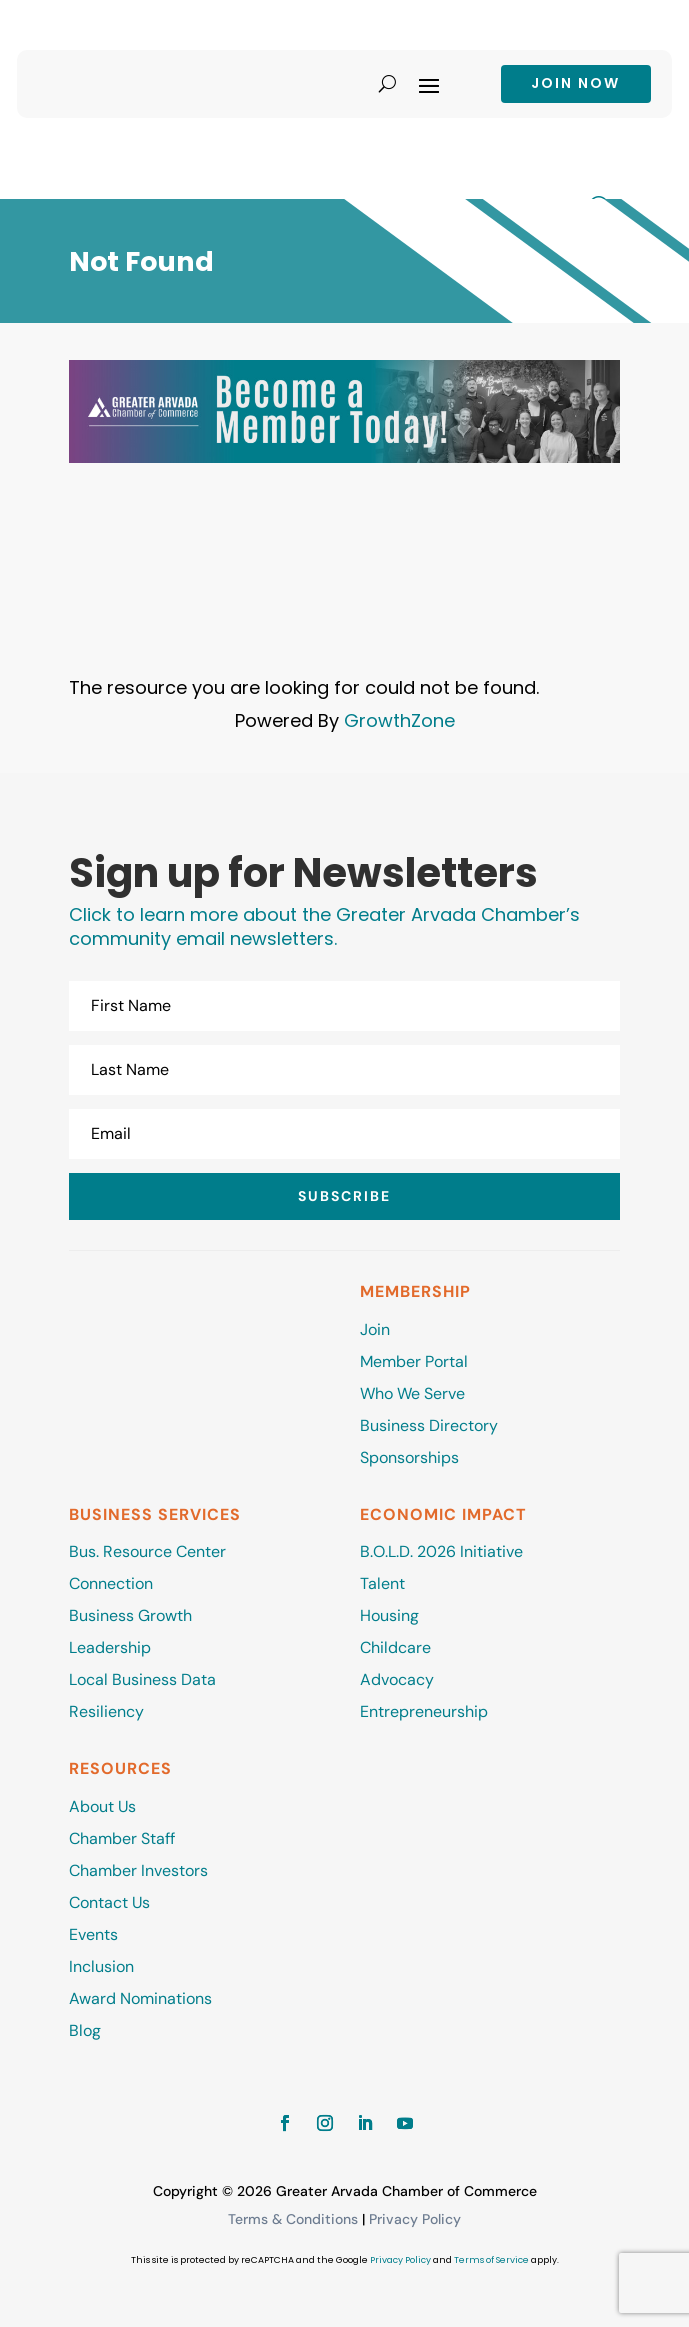  What do you see at coordinates (130, 1615) in the screenshot?
I see `Business Growth` at bounding box center [130, 1615].